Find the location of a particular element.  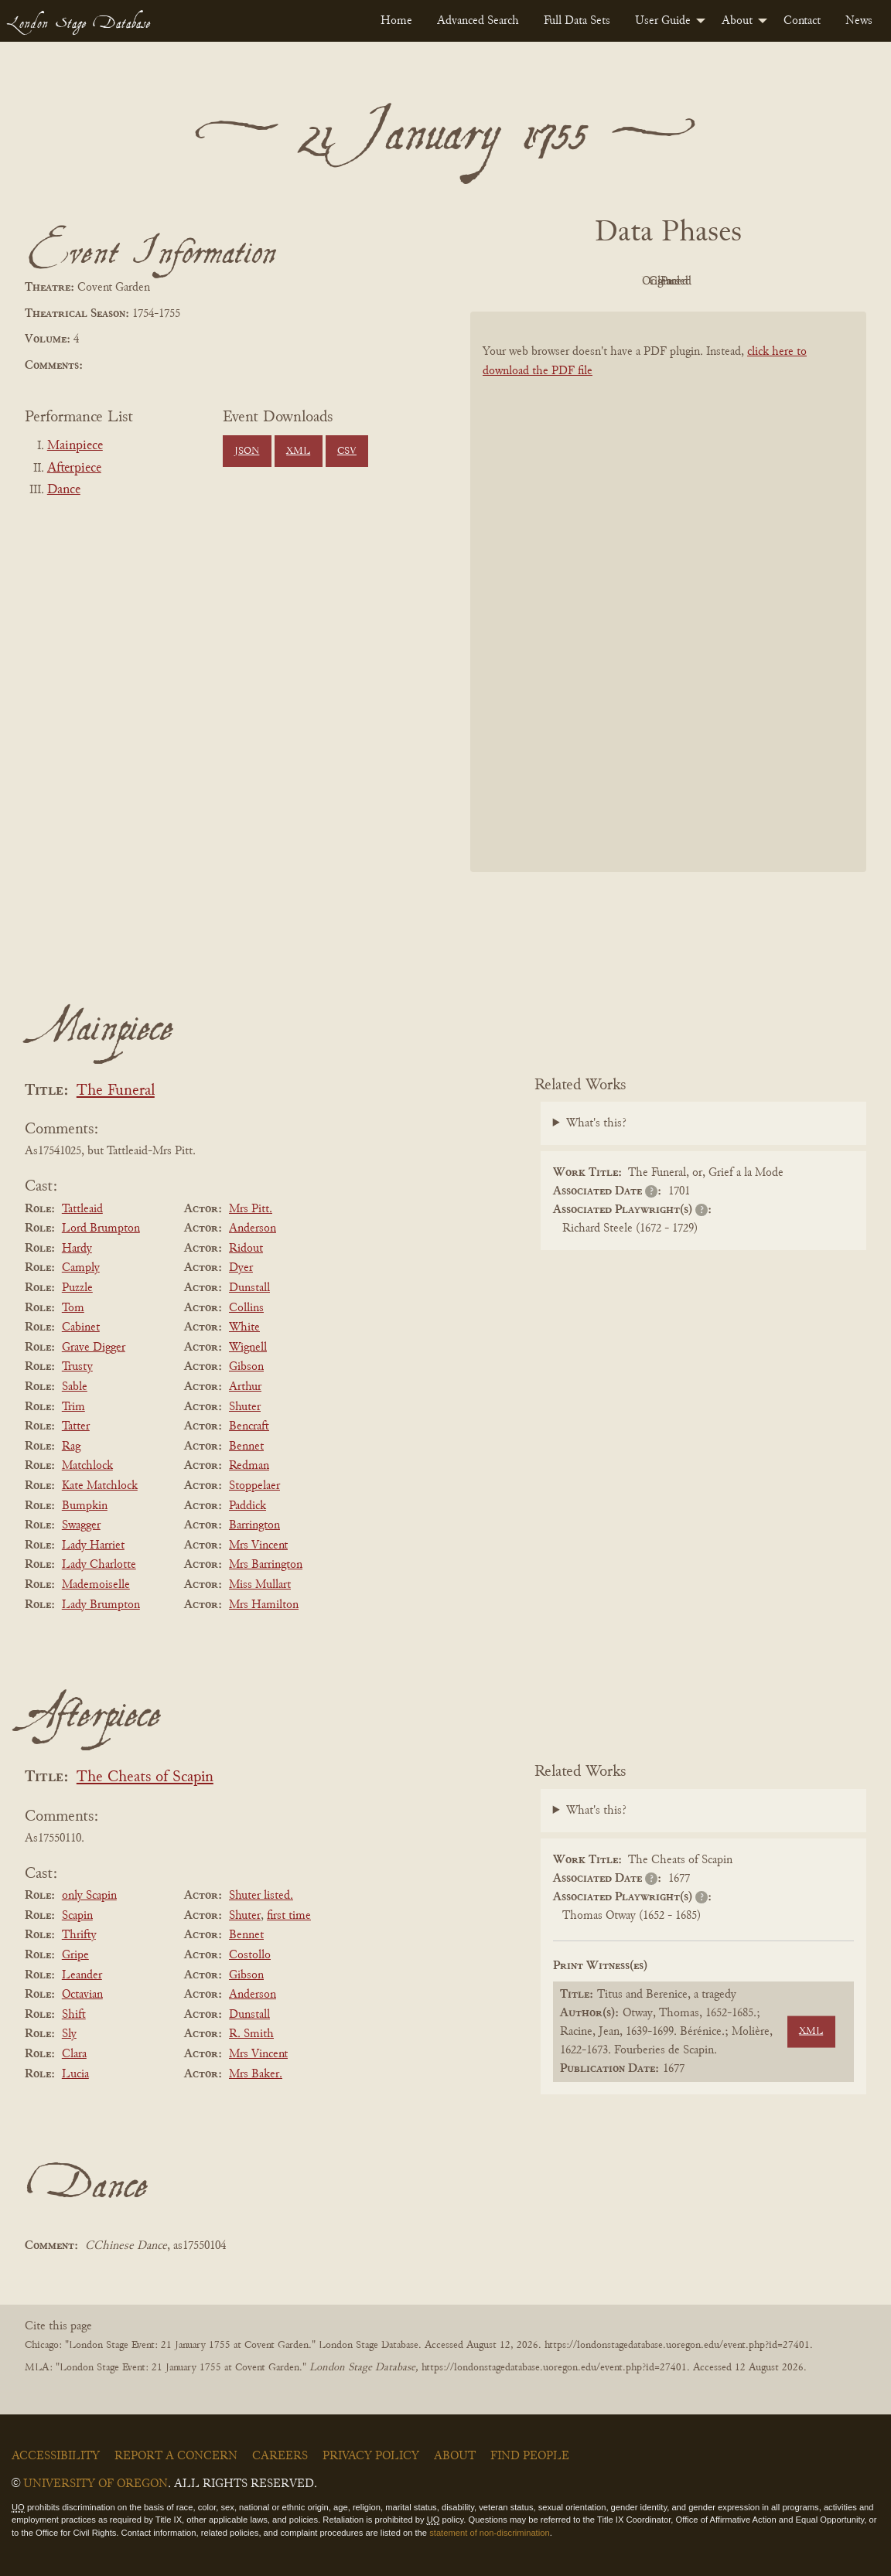

Barrington is located at coordinates (254, 1525).